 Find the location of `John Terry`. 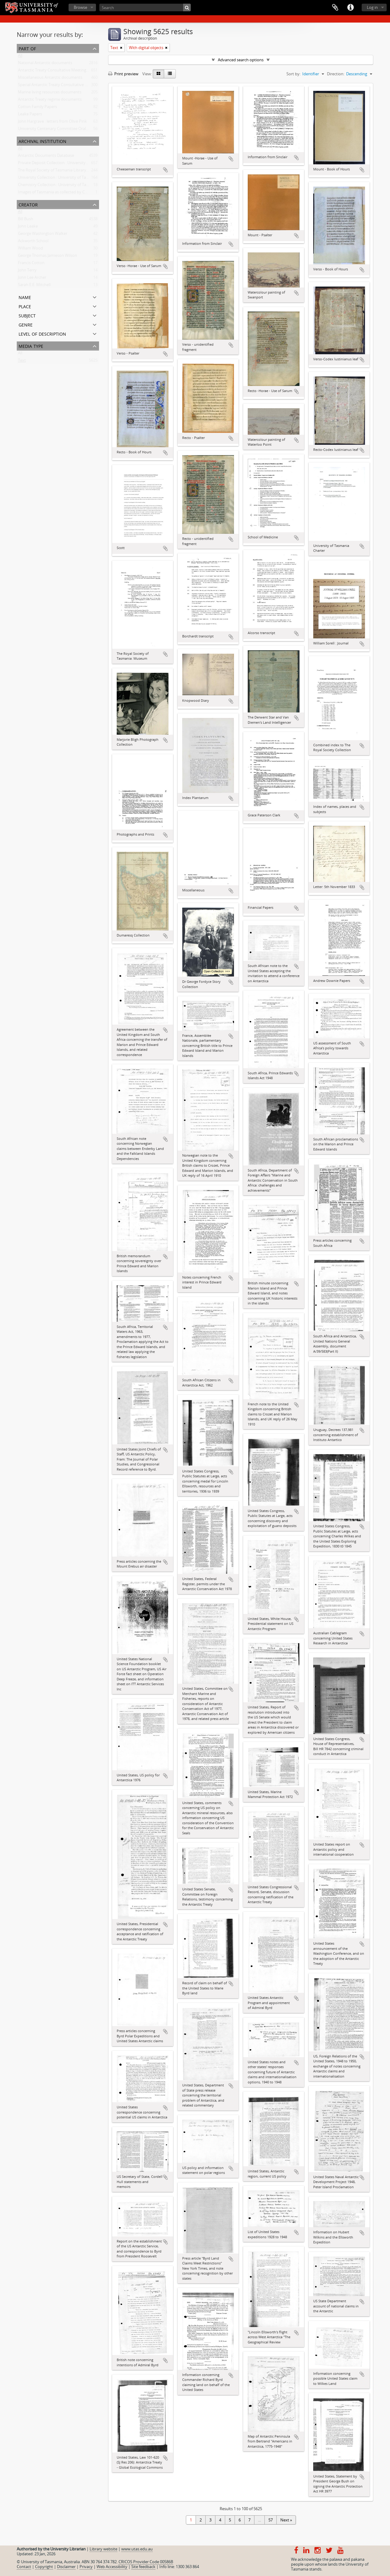

John Terry is located at coordinates (27, 271).